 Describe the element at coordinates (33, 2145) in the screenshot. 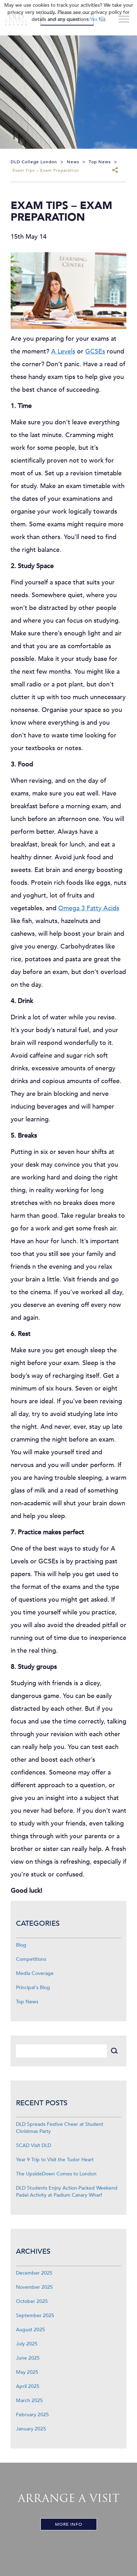

I see `SCAD Visit DLD` at that location.